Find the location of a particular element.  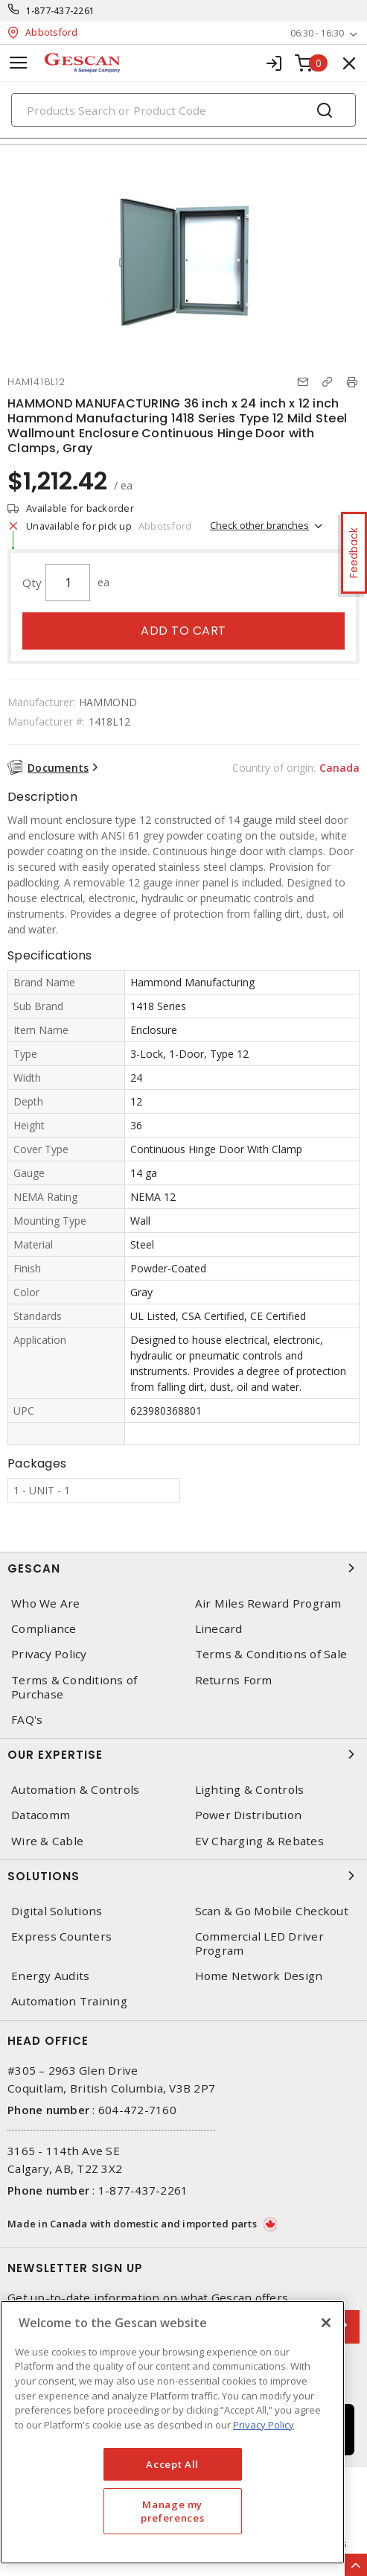

Privacy Policy [More information about your privacy, opens in a new tab] is located at coordinates (263, 2424).